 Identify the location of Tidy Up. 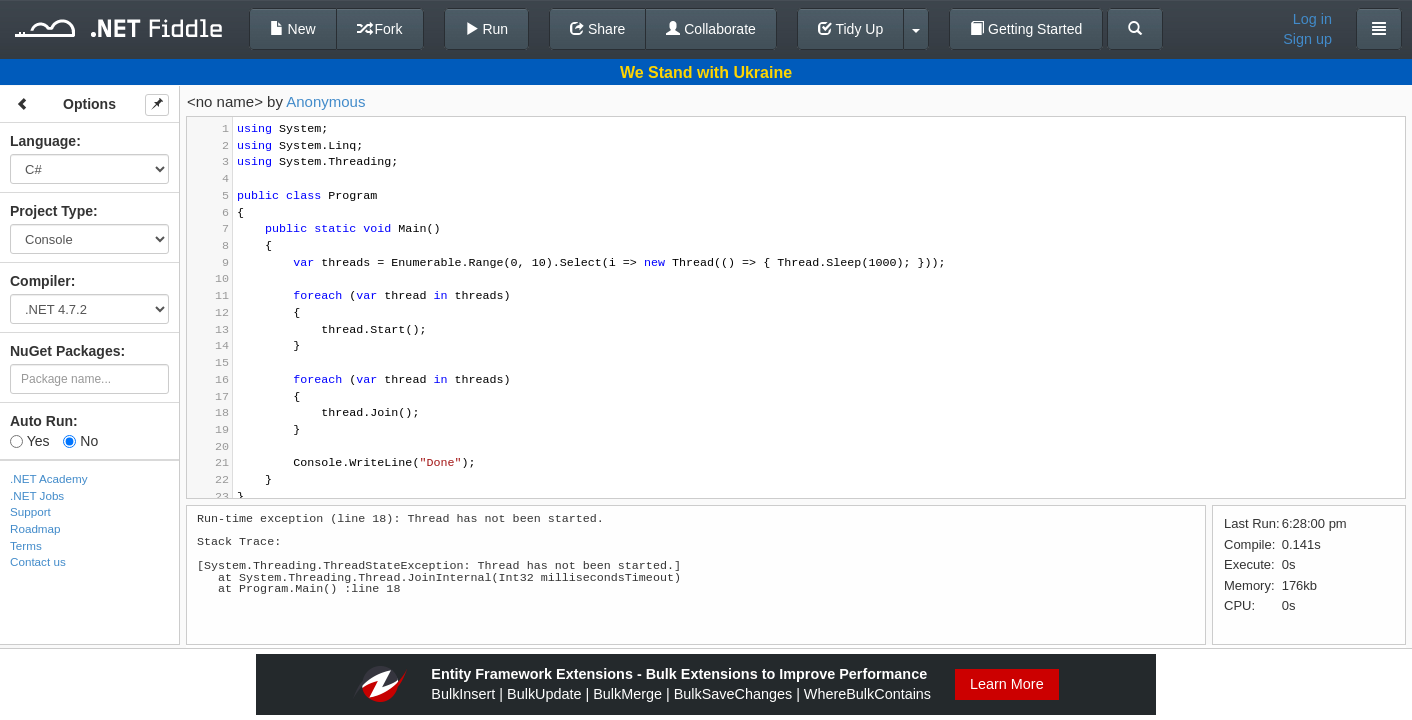
(850, 29).